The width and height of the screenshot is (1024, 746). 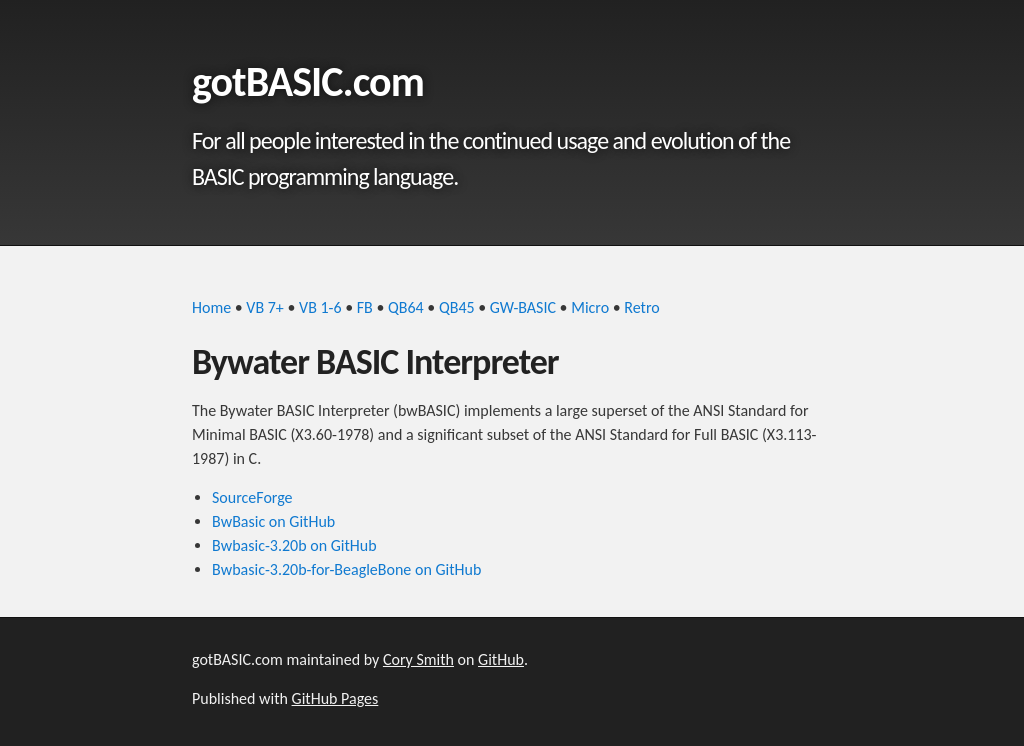 I want to click on Retro, so click(x=641, y=307).